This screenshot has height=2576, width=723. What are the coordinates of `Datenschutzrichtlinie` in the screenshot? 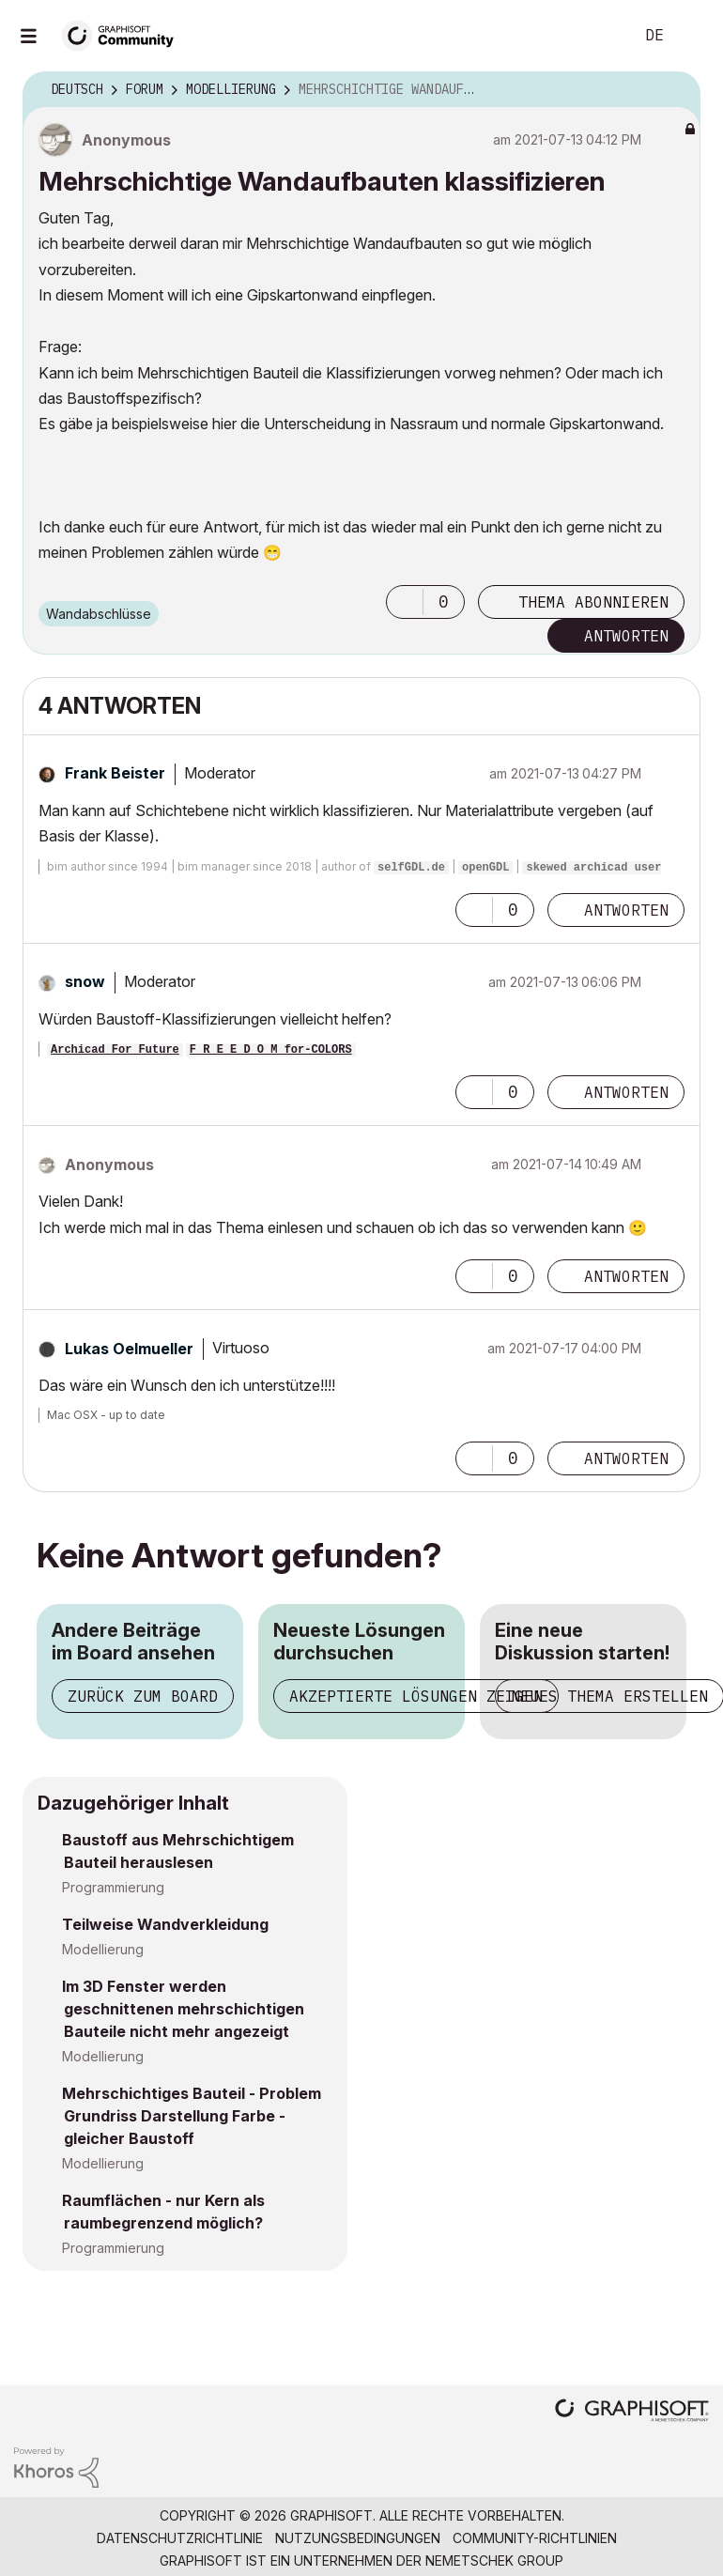 It's located at (180, 2538).